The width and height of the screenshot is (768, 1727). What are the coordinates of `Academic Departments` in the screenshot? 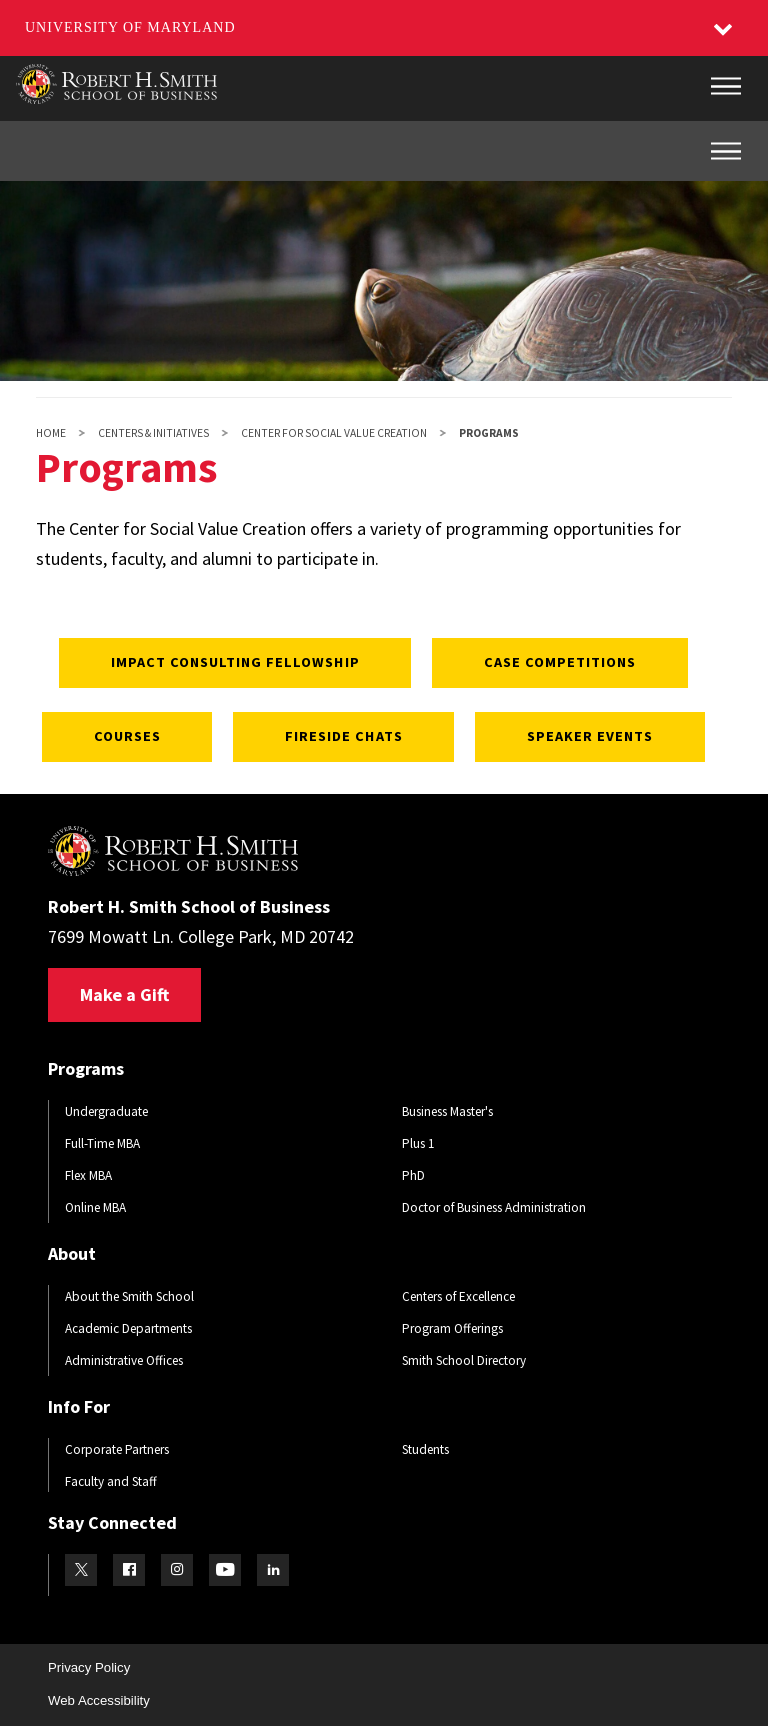 It's located at (128, 1328).